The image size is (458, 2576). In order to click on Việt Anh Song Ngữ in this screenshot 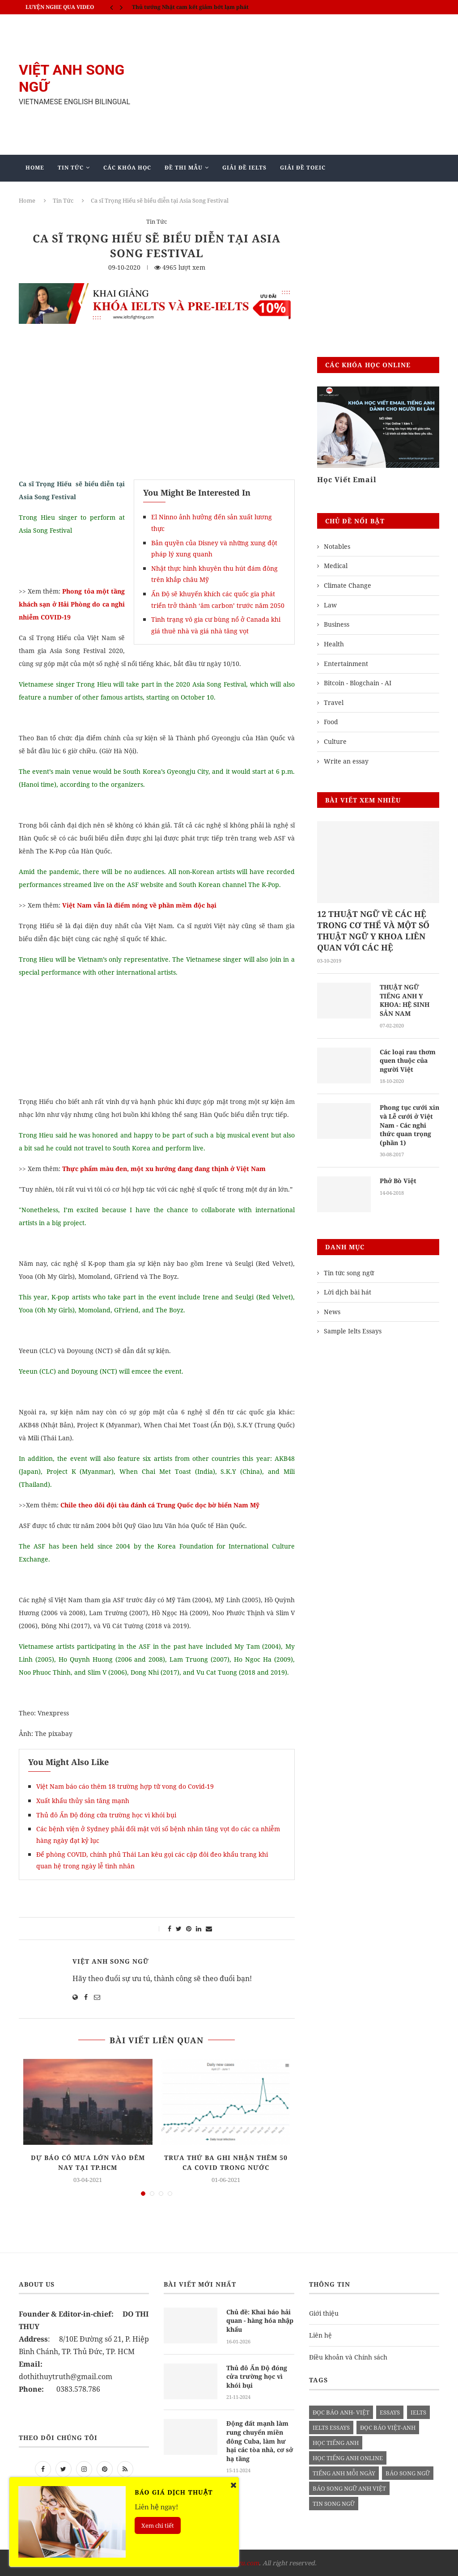, I will do `click(110, 1961)`.